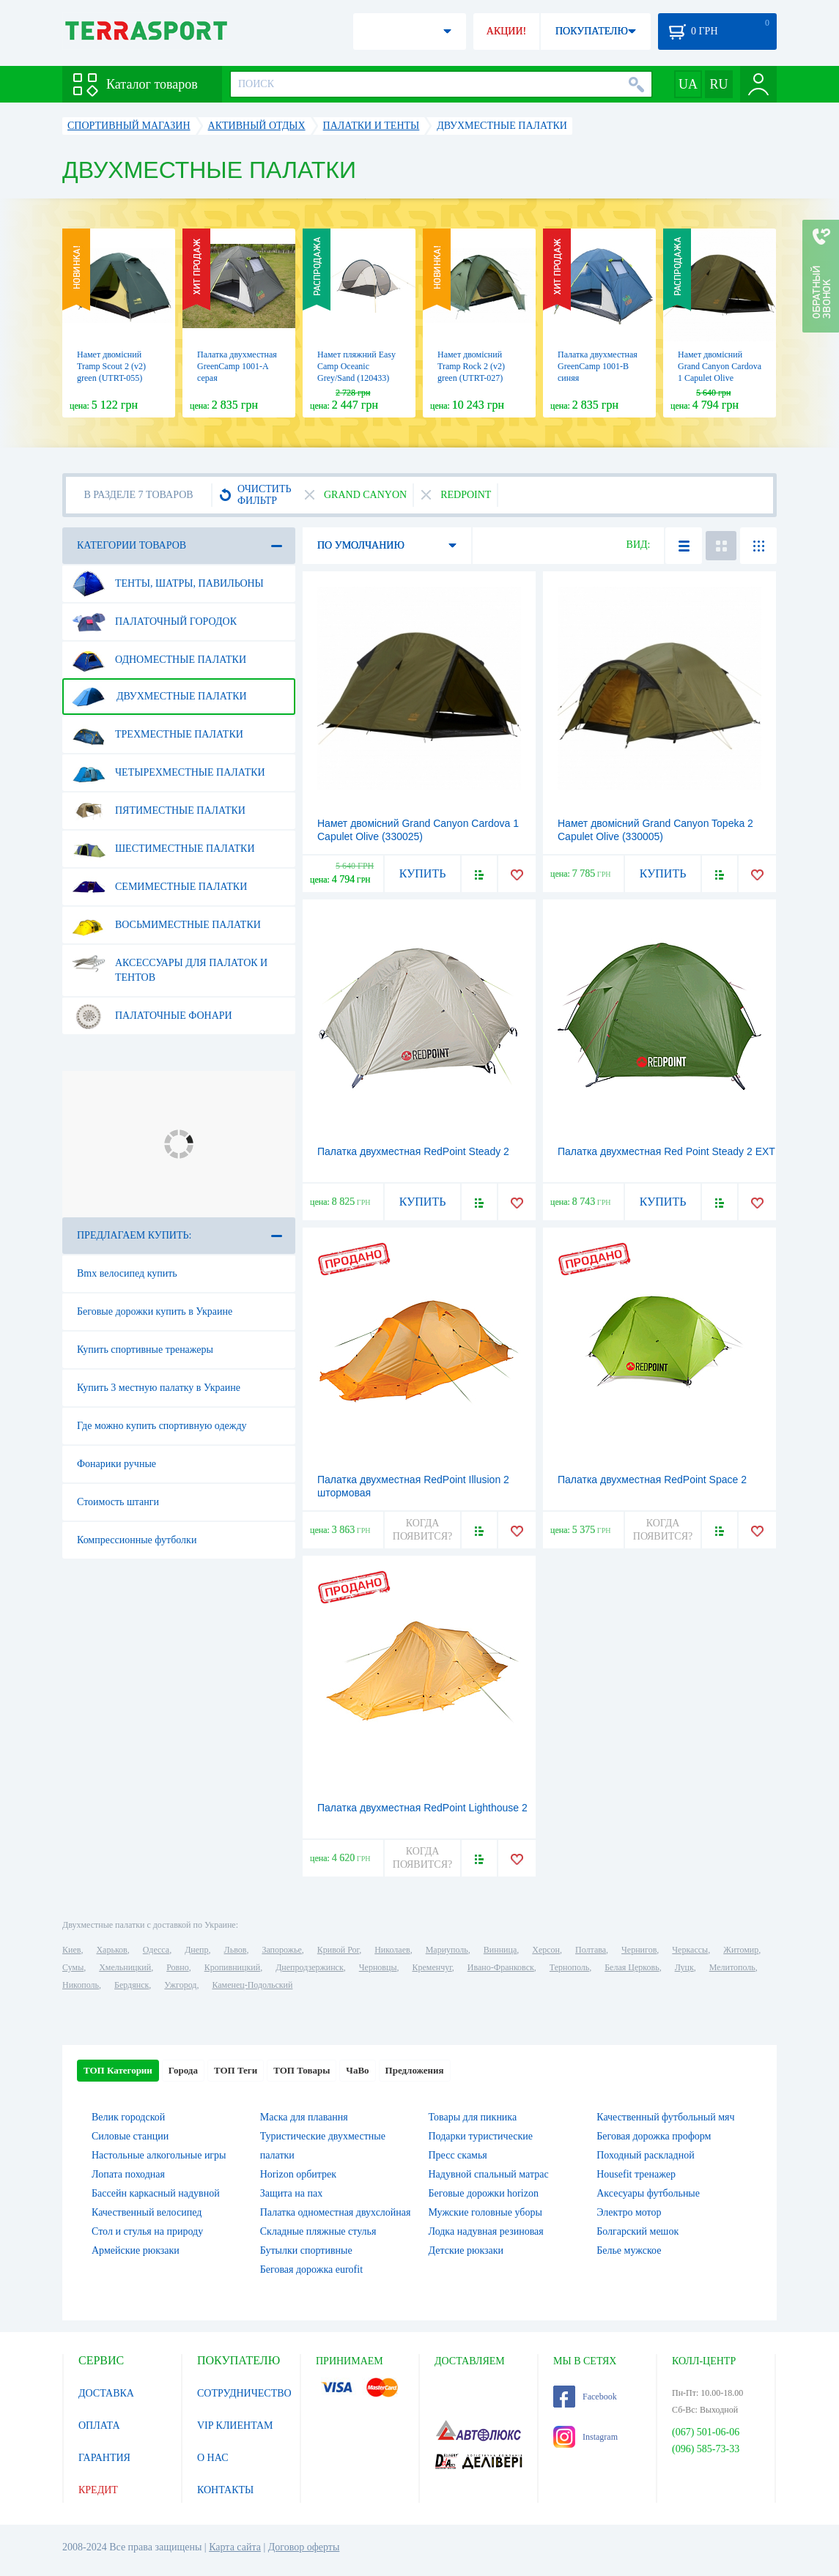 The height and width of the screenshot is (2576, 839). What do you see at coordinates (301, 2070) in the screenshot?
I see `ТОП Товары` at bounding box center [301, 2070].